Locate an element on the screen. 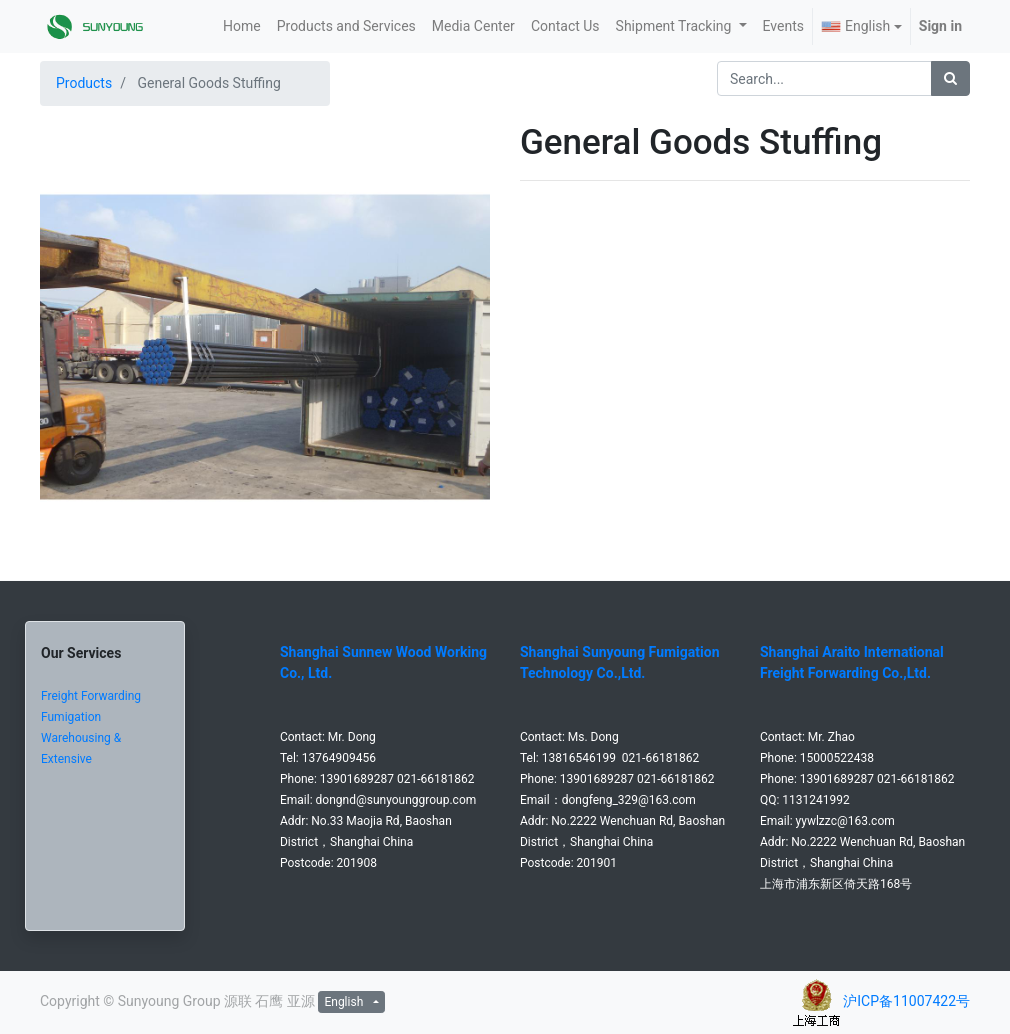 The width and height of the screenshot is (1010, 1034). [menuitem] is located at coordinates (242, 26).